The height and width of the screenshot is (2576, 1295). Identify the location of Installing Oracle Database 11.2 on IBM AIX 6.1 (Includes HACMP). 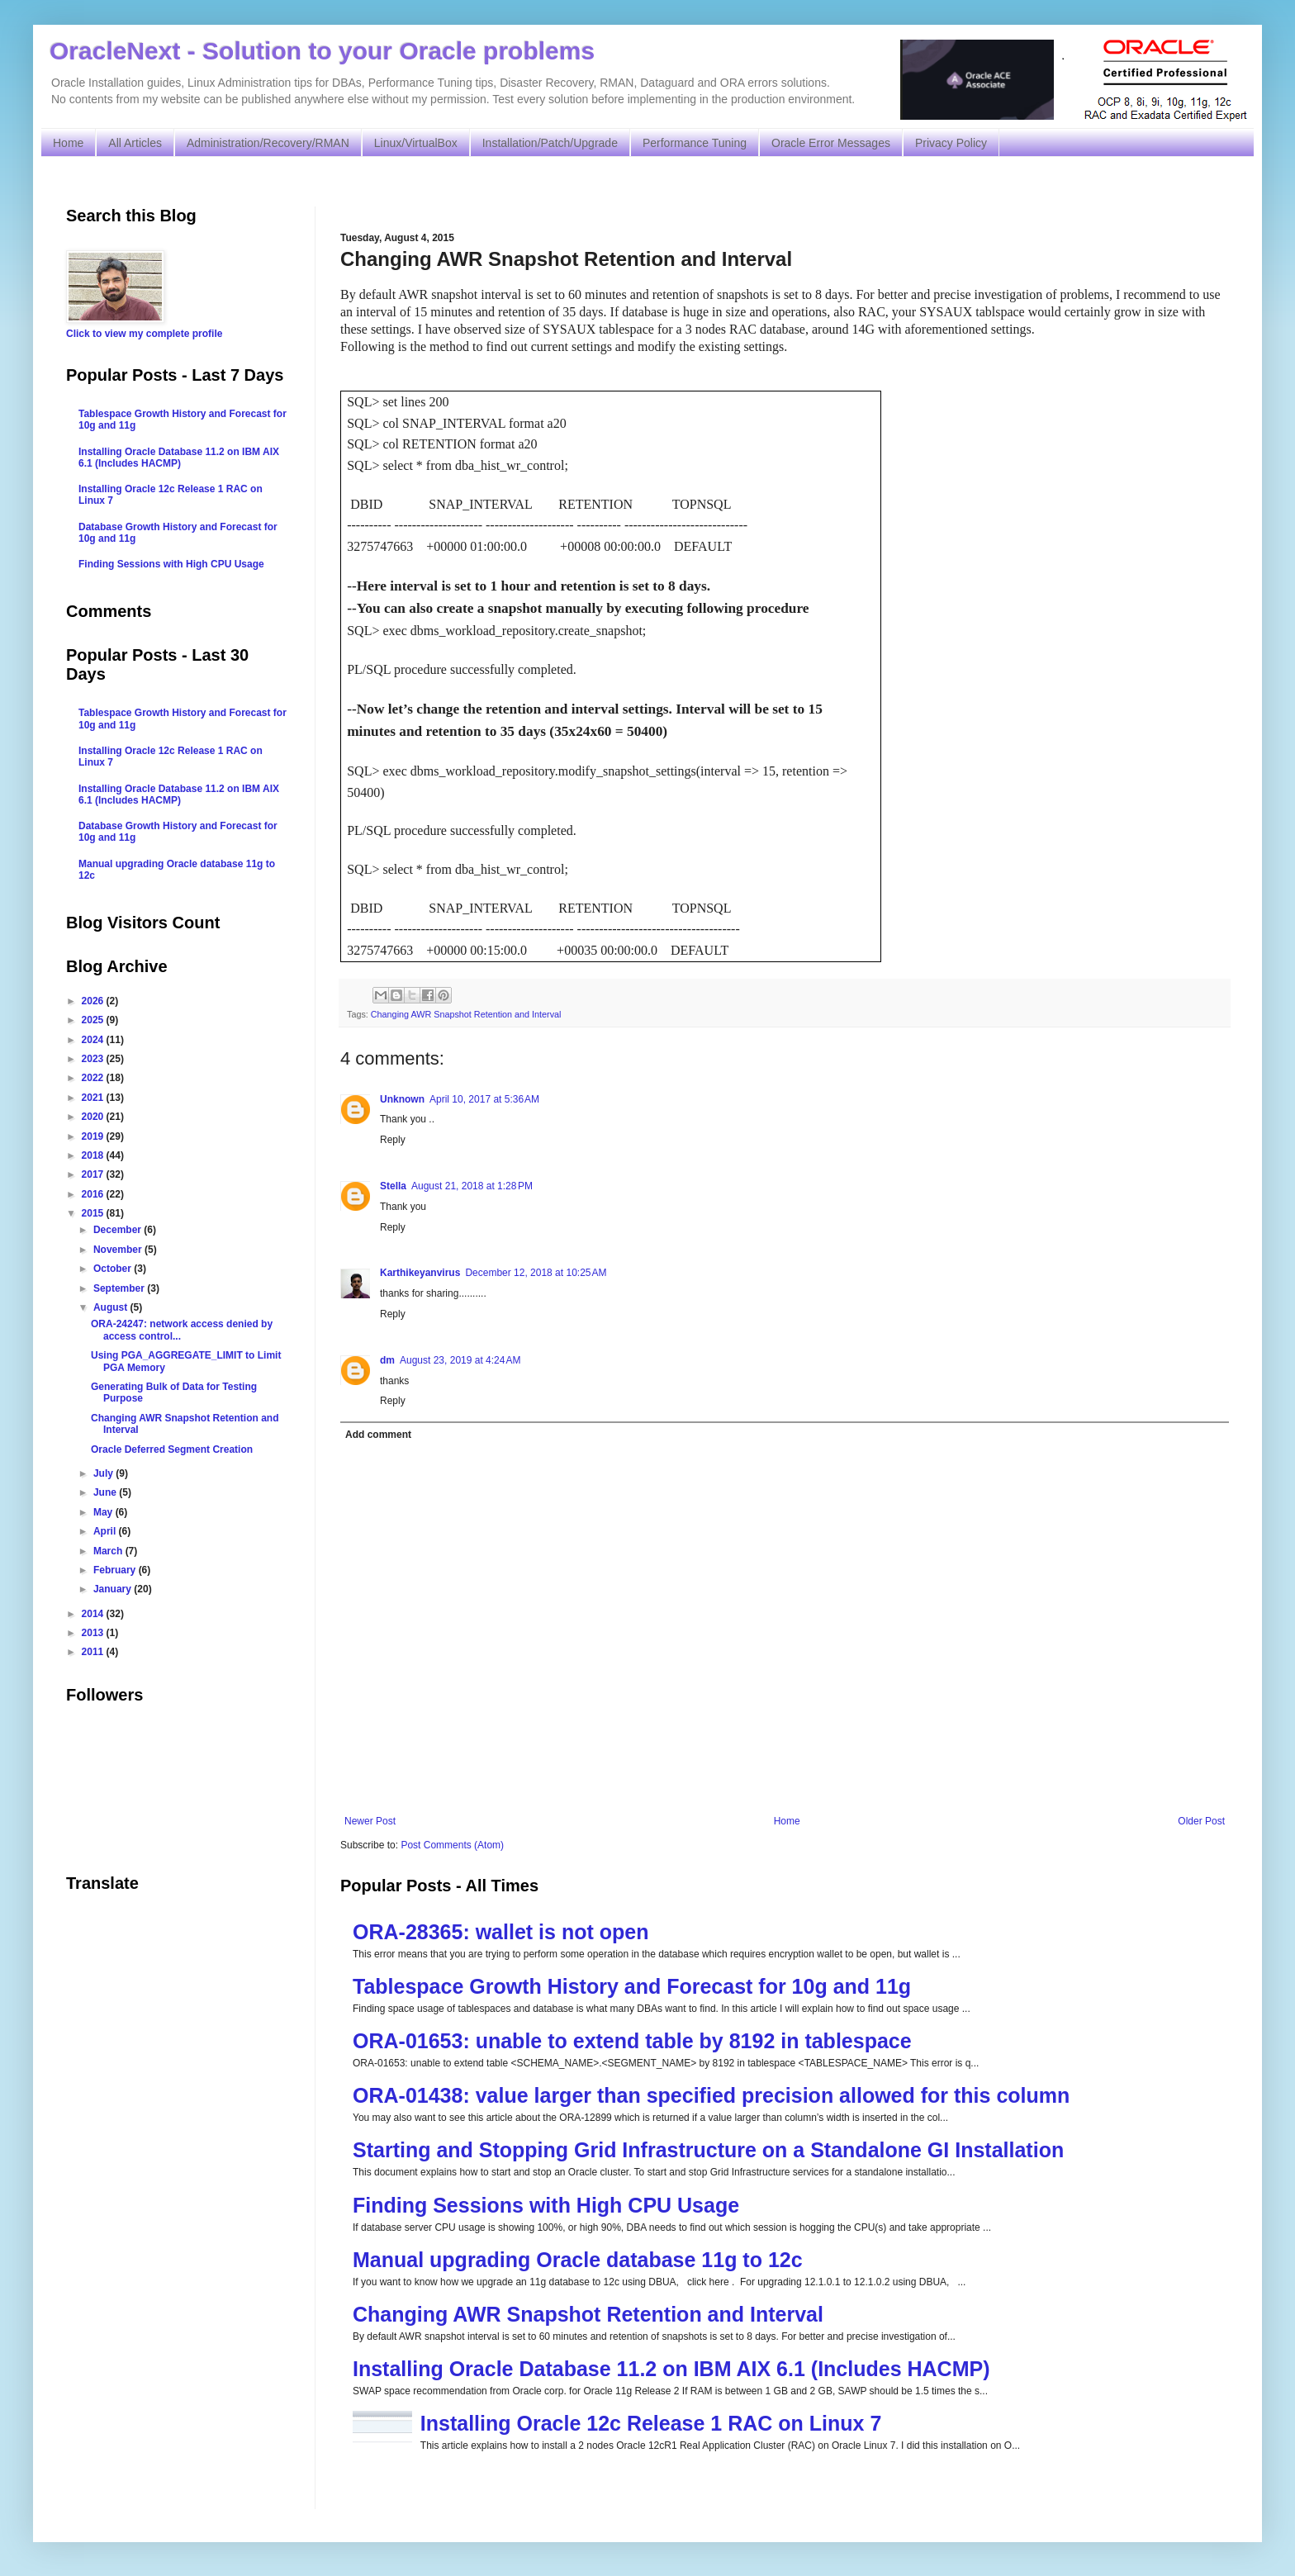
(671, 2368).